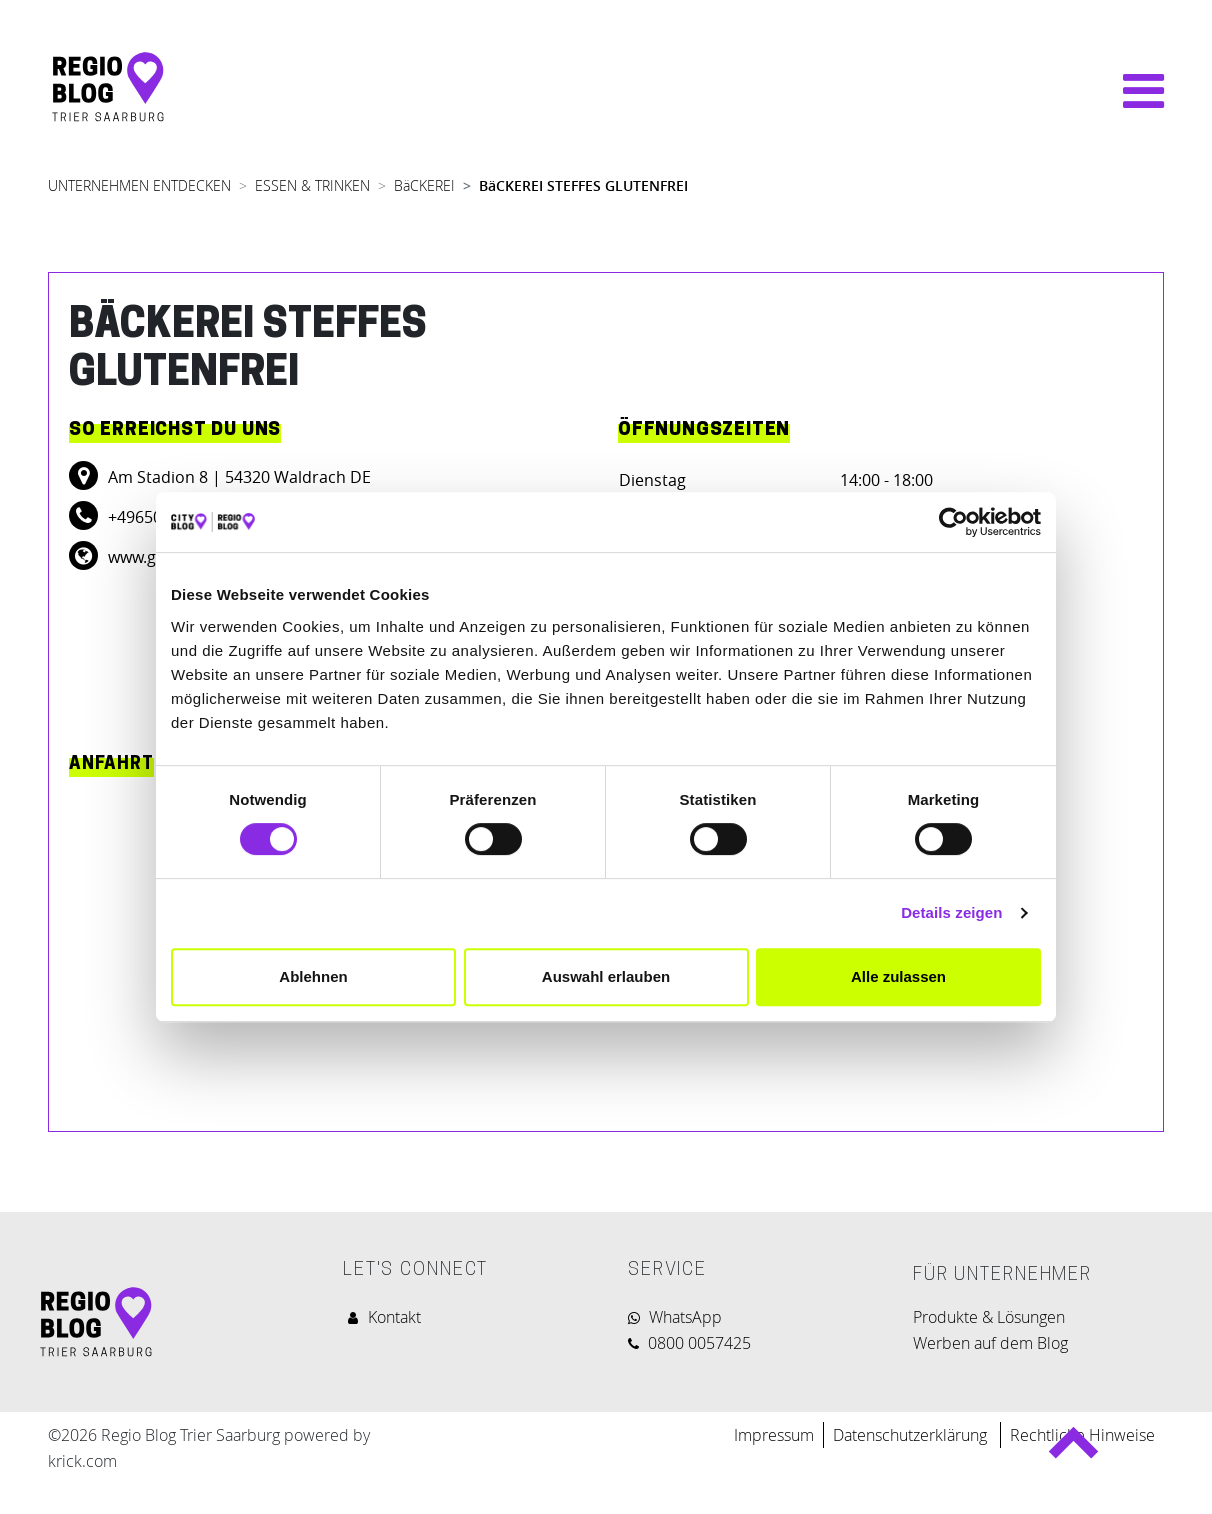 The height and width of the screenshot is (1514, 1212). I want to click on BäCKEREI, so click(424, 185).